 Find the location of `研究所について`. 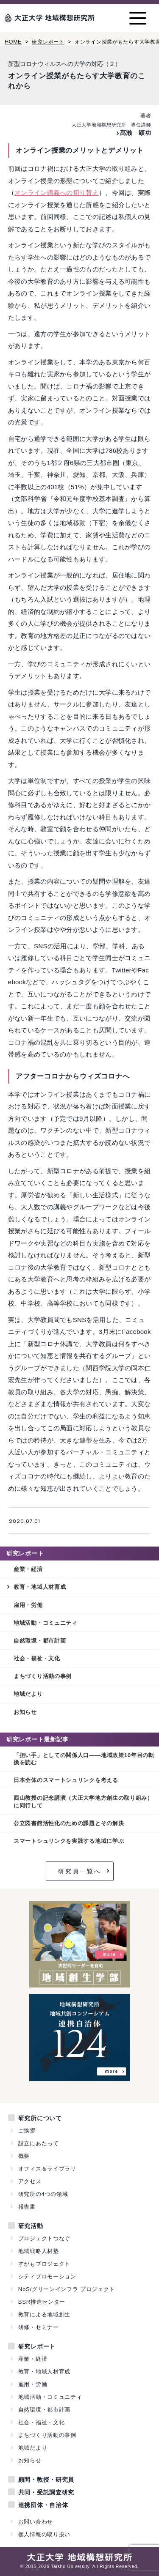

研究所について is located at coordinates (40, 2118).